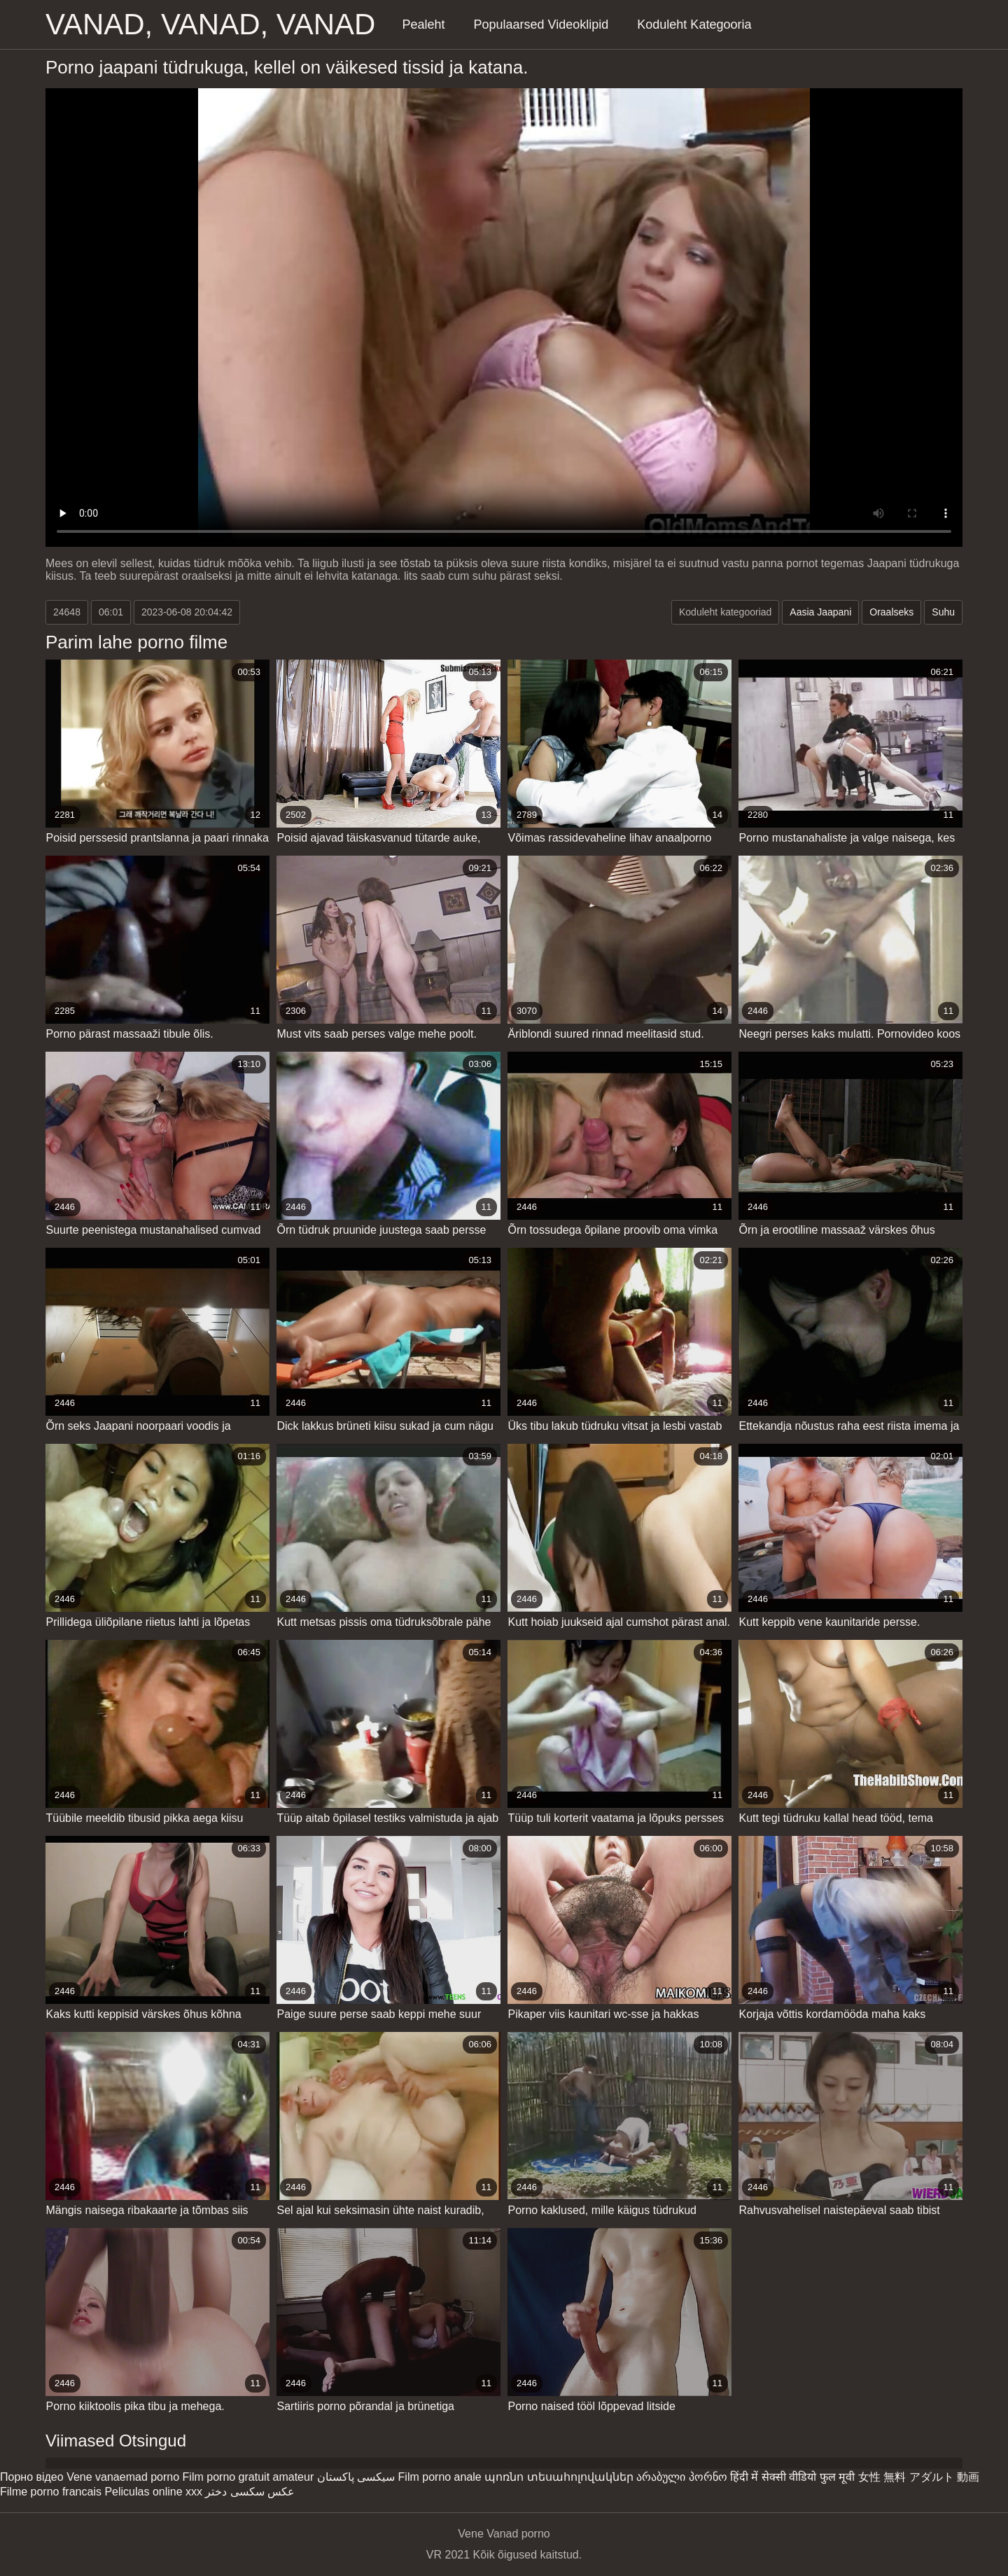 The image size is (1008, 2576). What do you see at coordinates (943, 612) in the screenshot?
I see `Suhu` at bounding box center [943, 612].